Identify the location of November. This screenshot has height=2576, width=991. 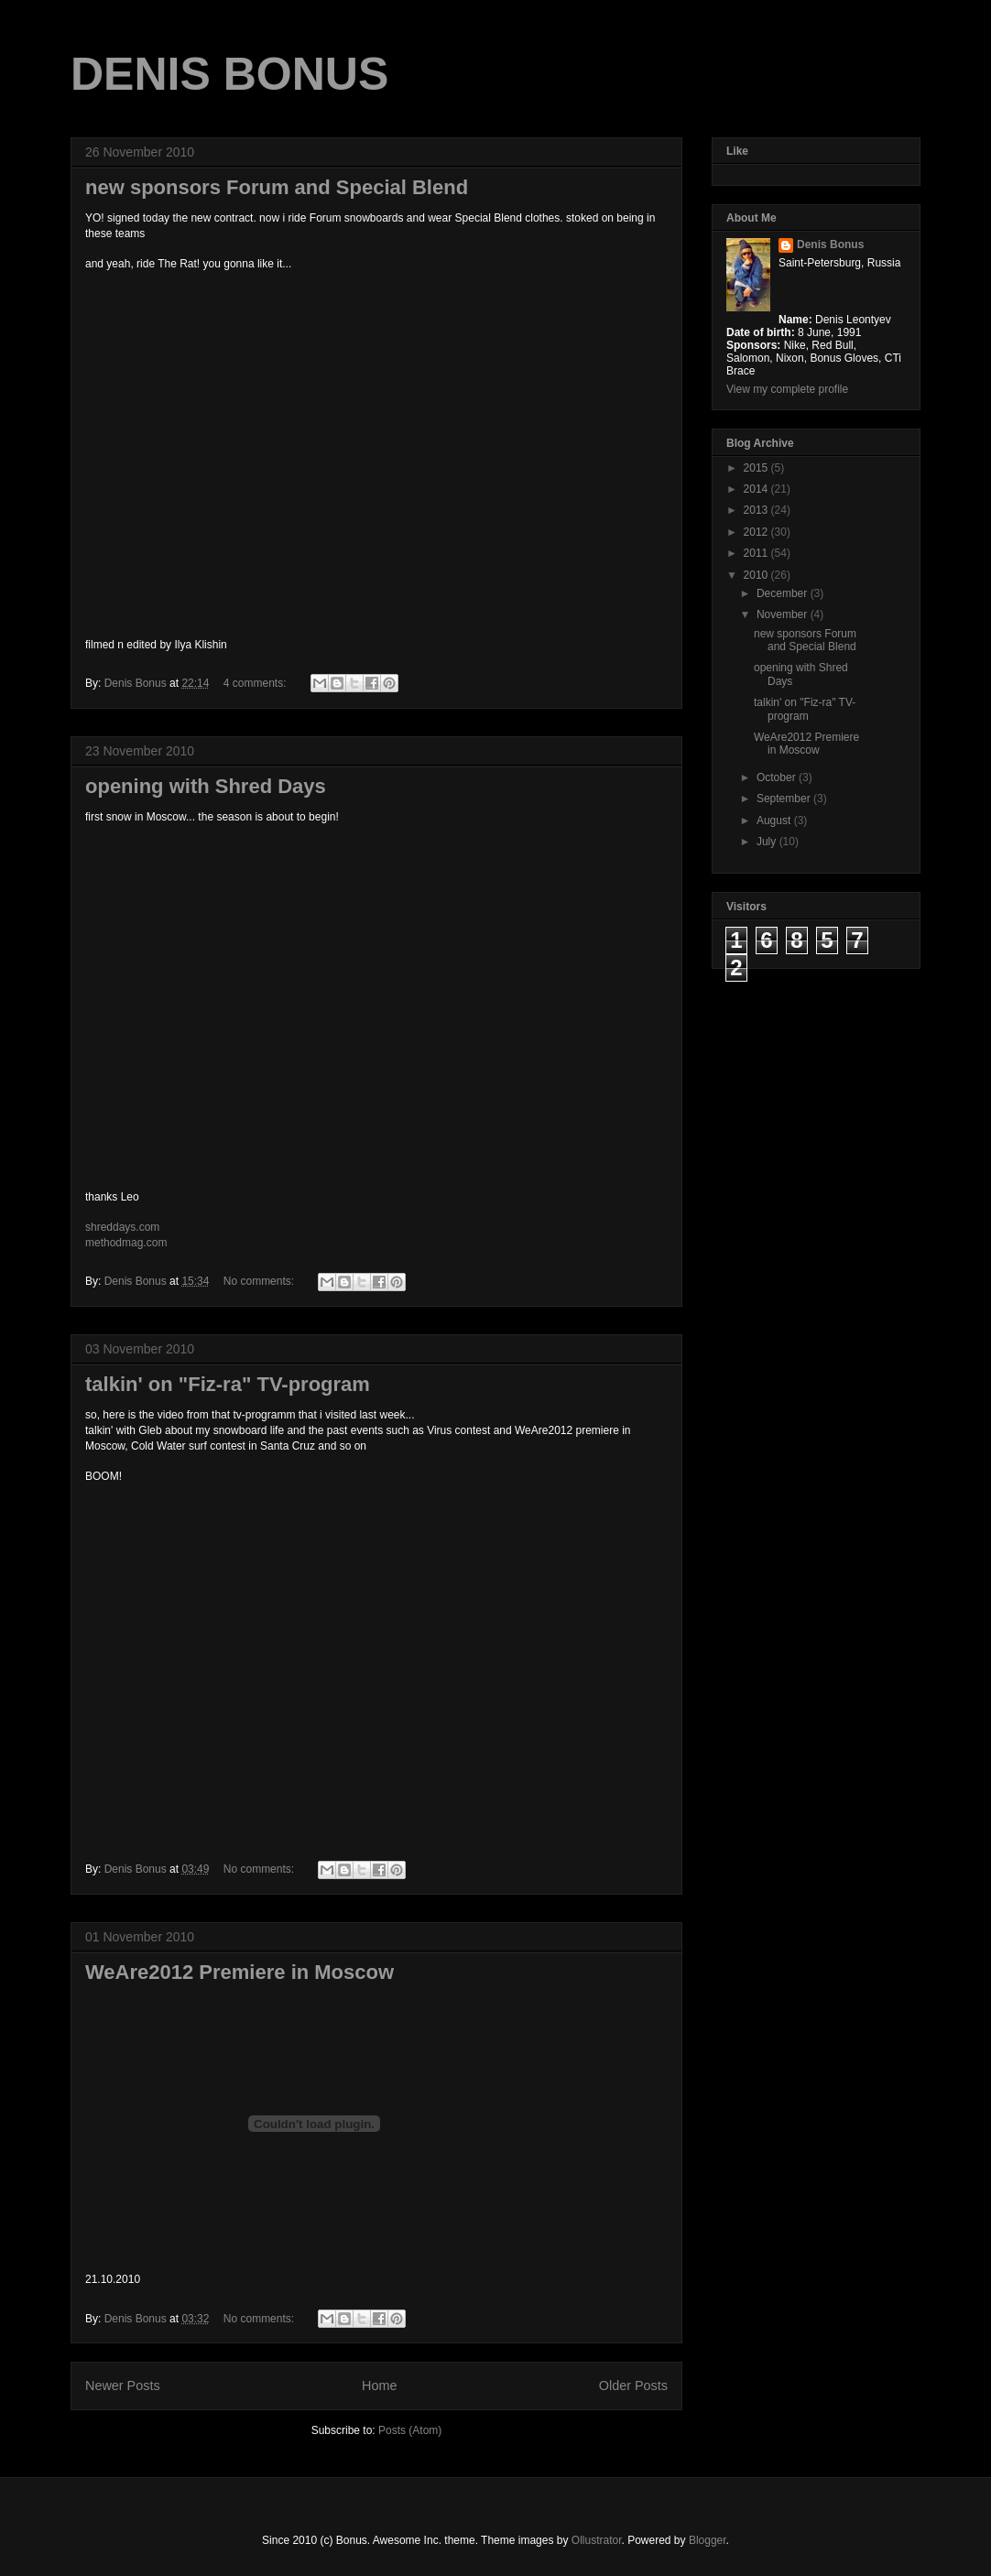
(784, 614).